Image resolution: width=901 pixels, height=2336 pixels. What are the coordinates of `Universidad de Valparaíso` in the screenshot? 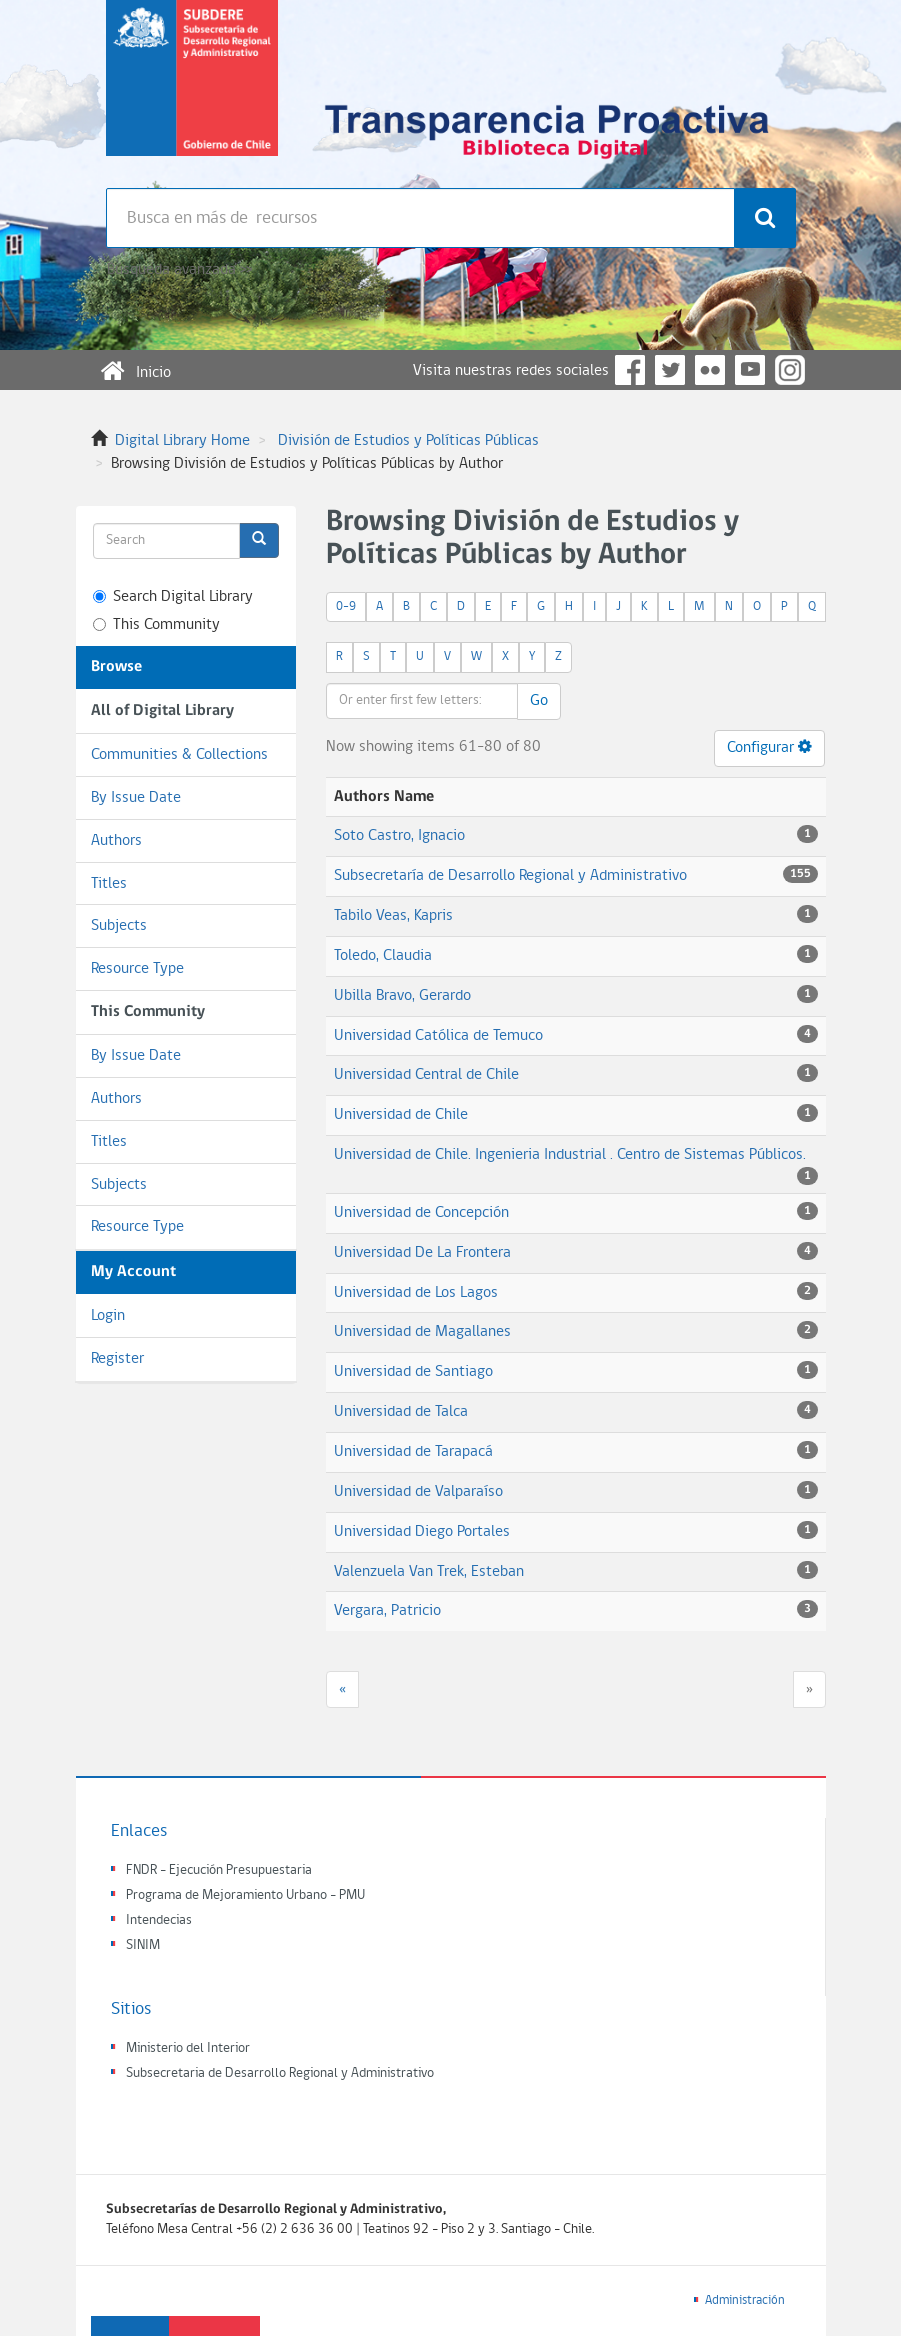 It's located at (418, 1492).